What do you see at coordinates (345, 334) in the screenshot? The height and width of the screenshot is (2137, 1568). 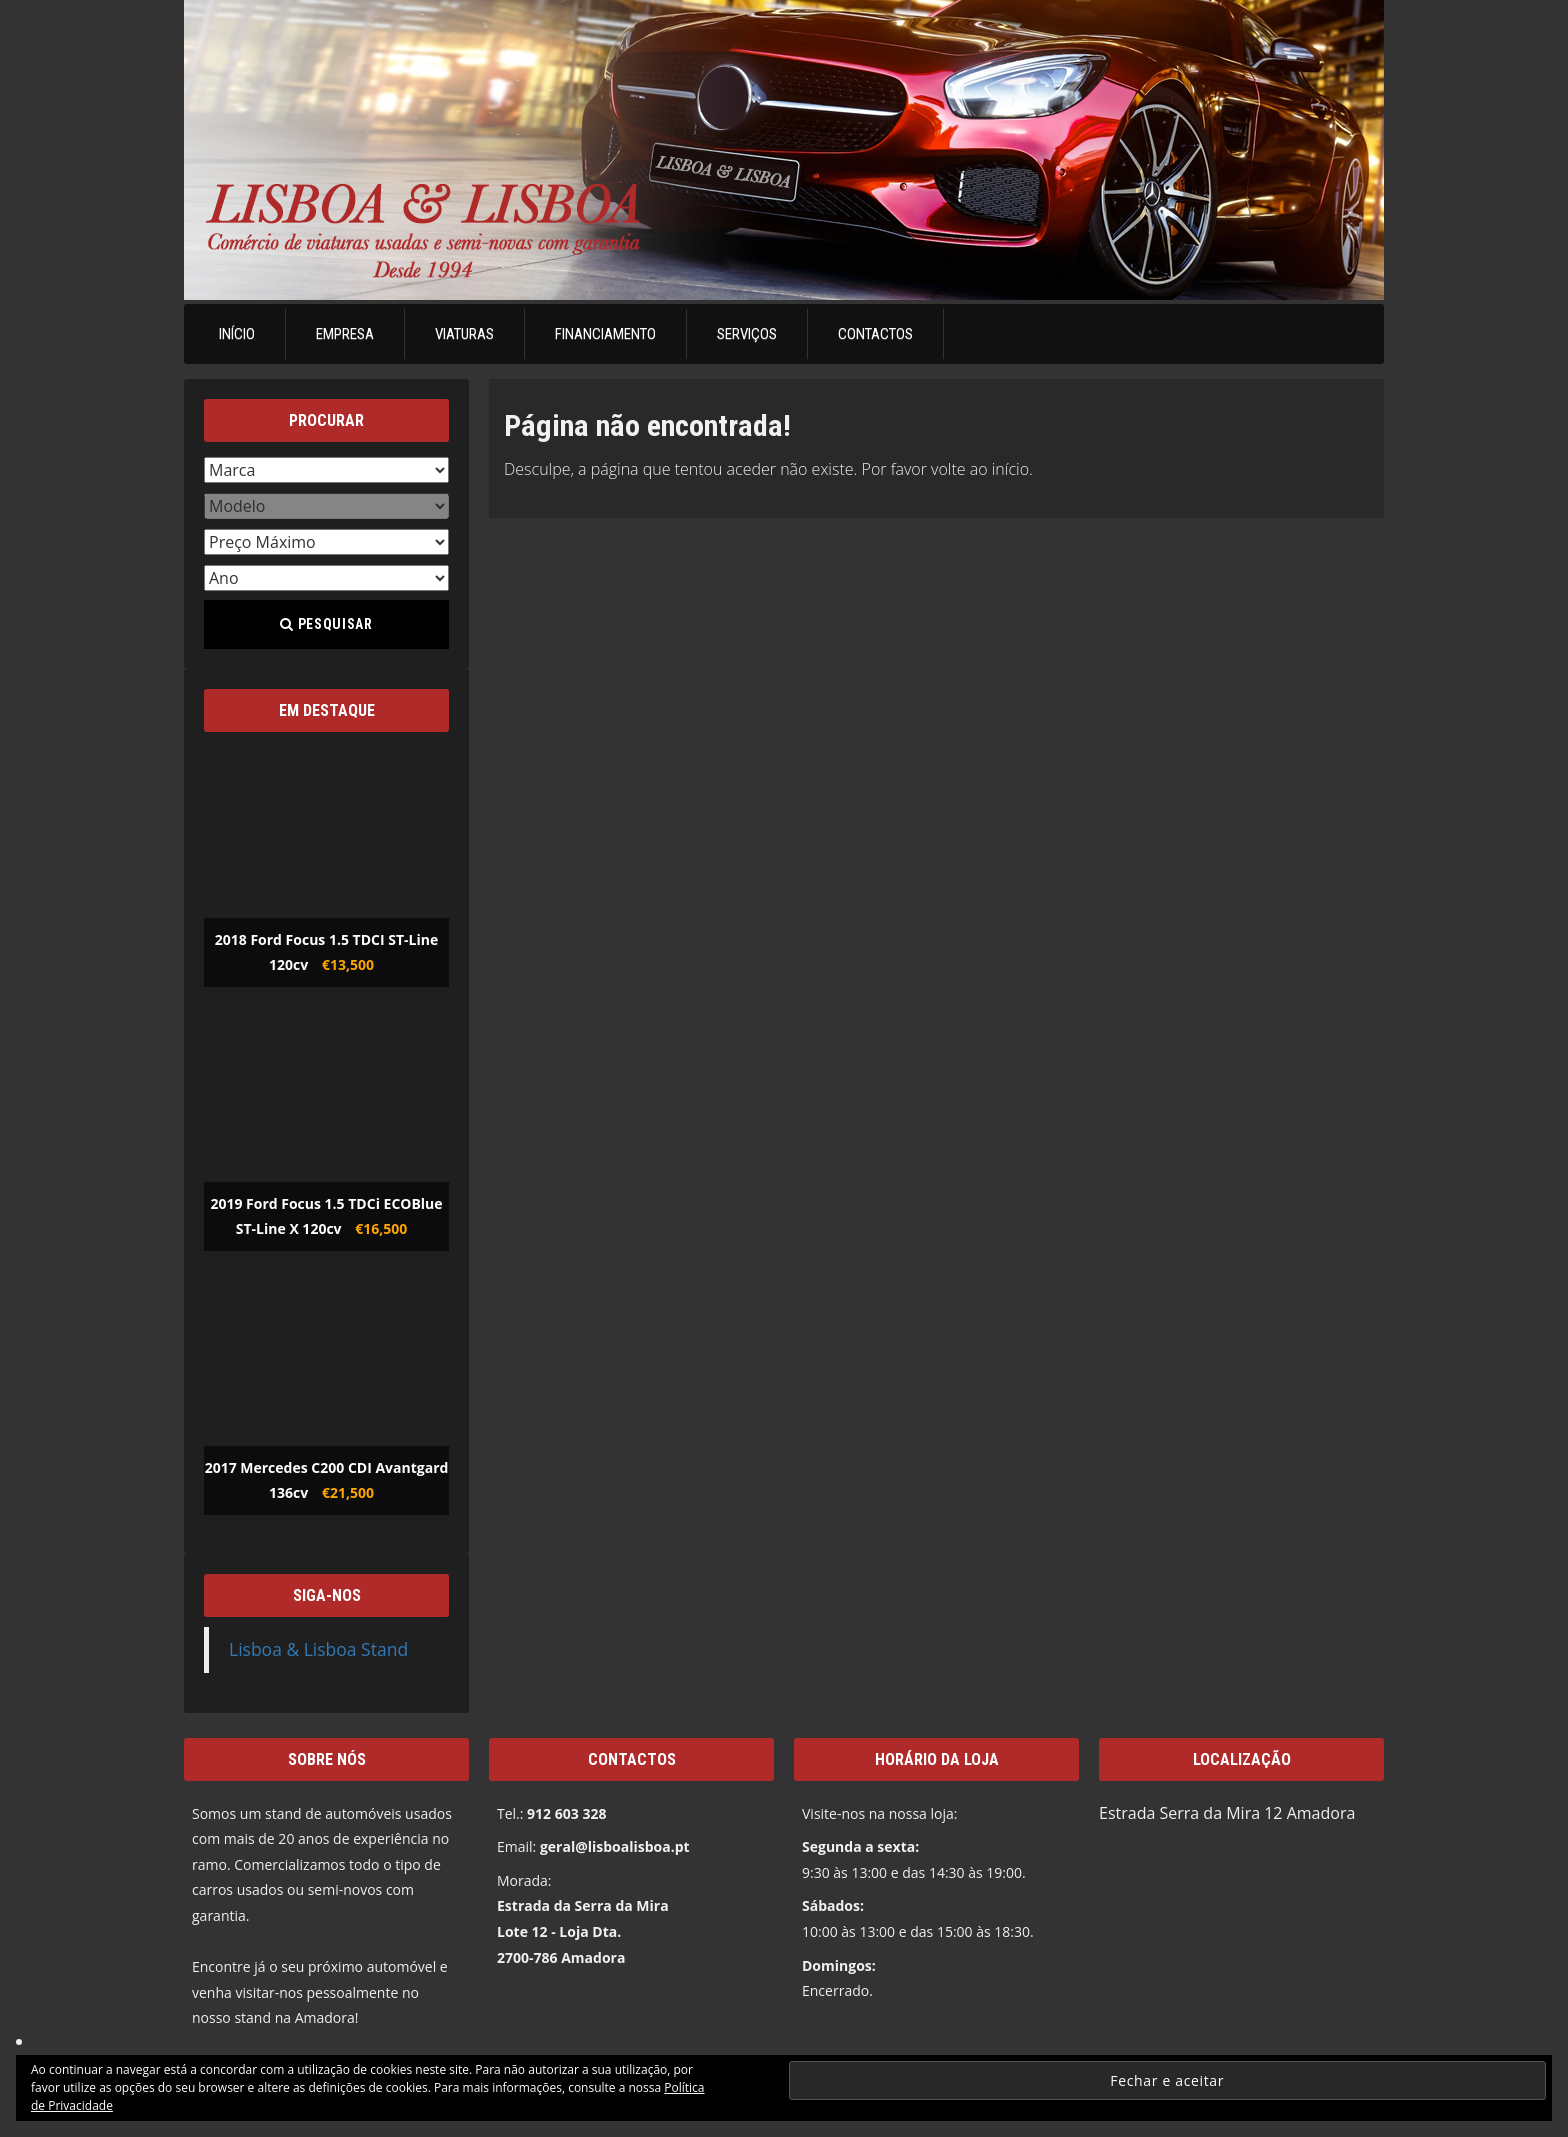 I see `Empresa` at bounding box center [345, 334].